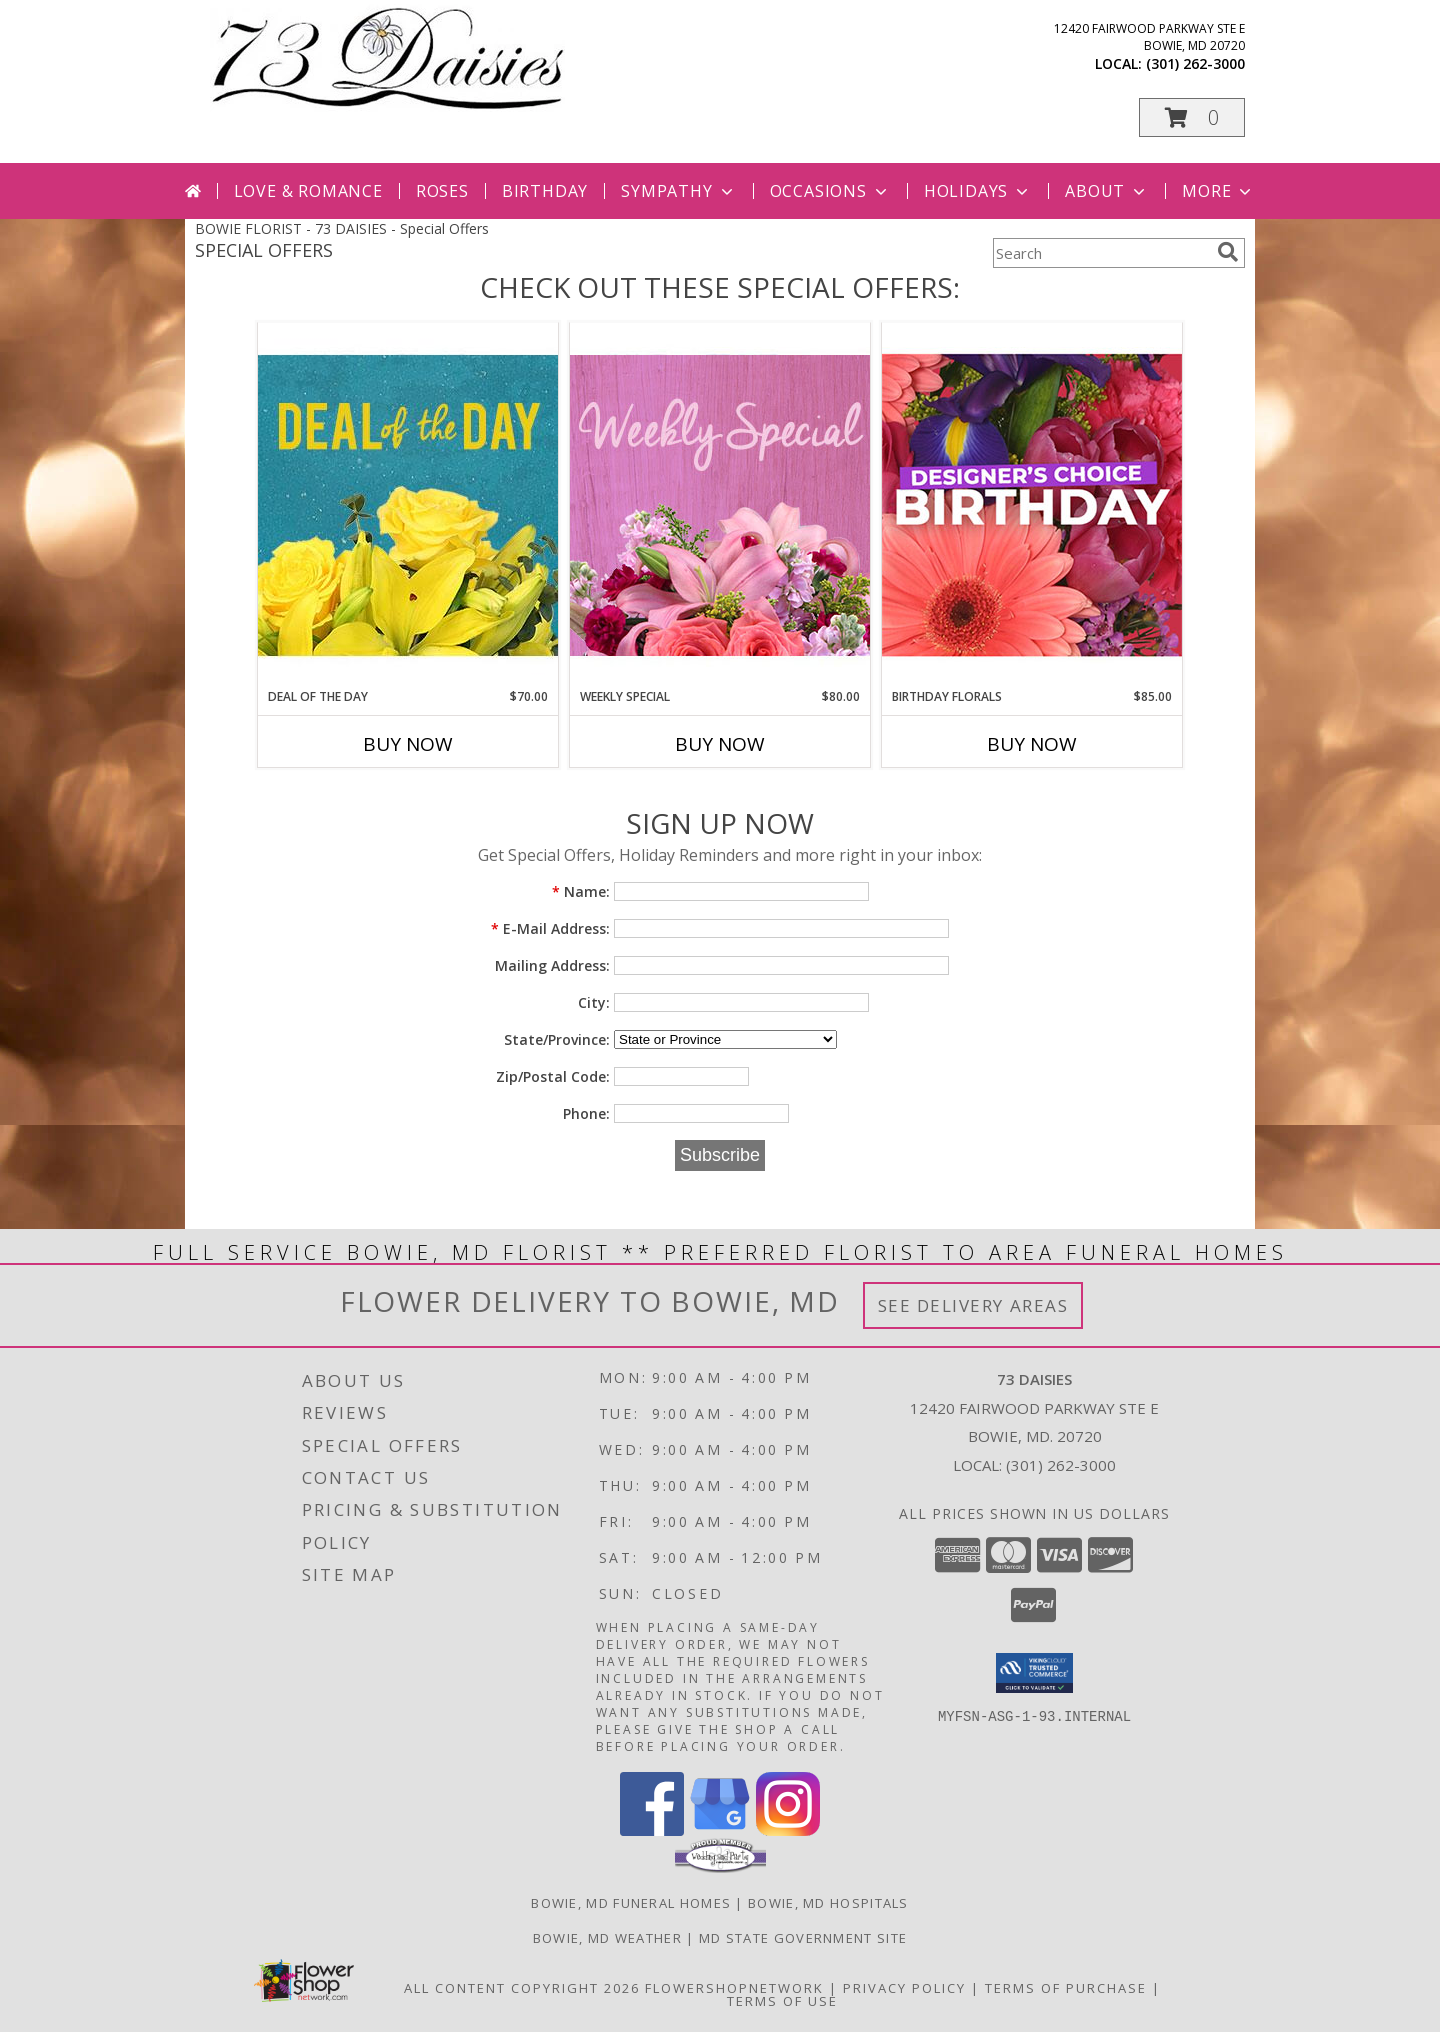  What do you see at coordinates (1101, 253) in the screenshot?
I see `[Product Search]` at bounding box center [1101, 253].